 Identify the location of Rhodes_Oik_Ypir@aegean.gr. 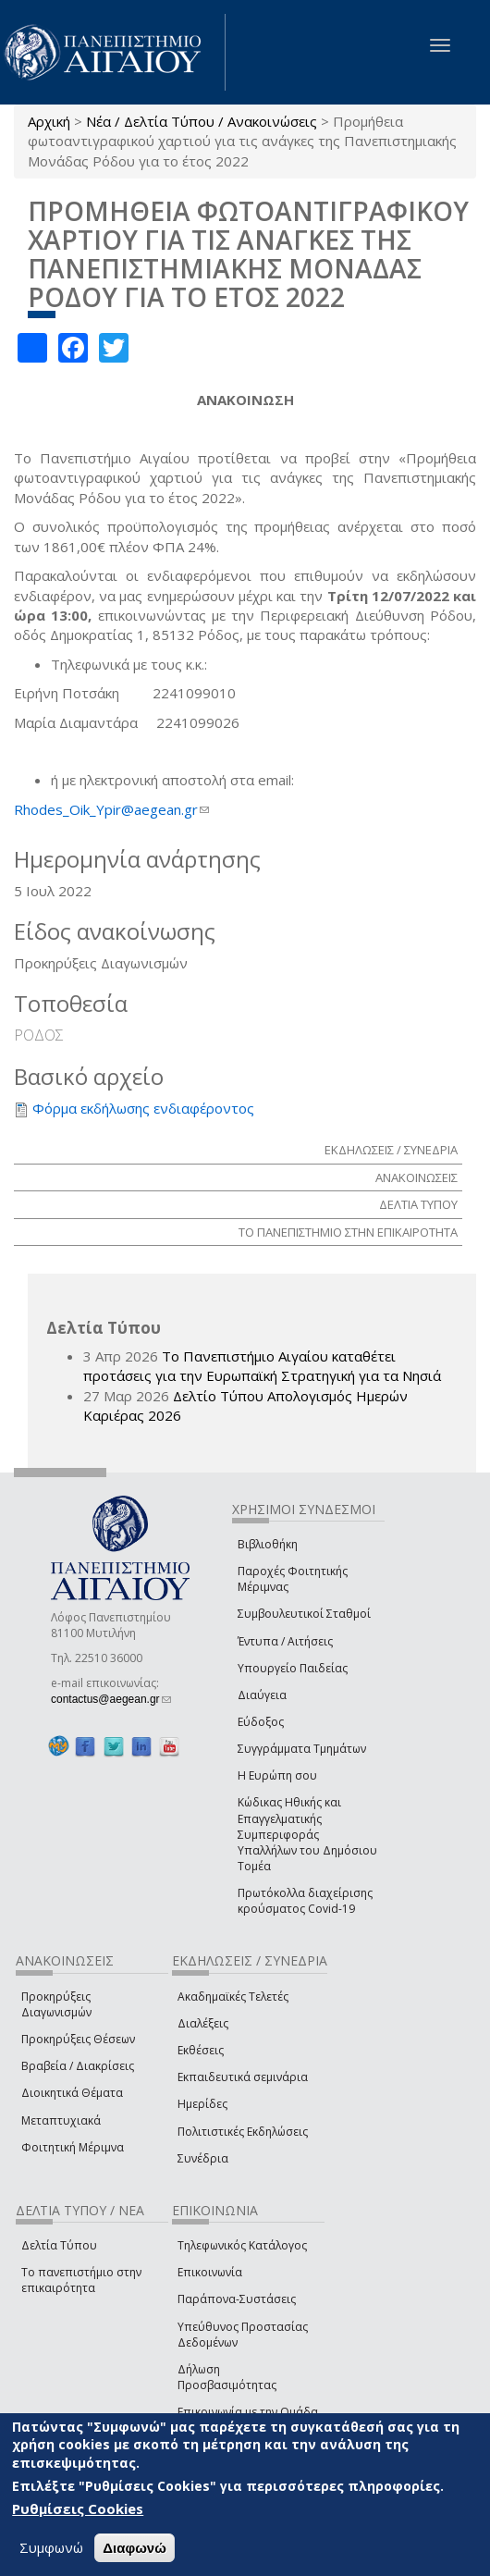
(111, 809).